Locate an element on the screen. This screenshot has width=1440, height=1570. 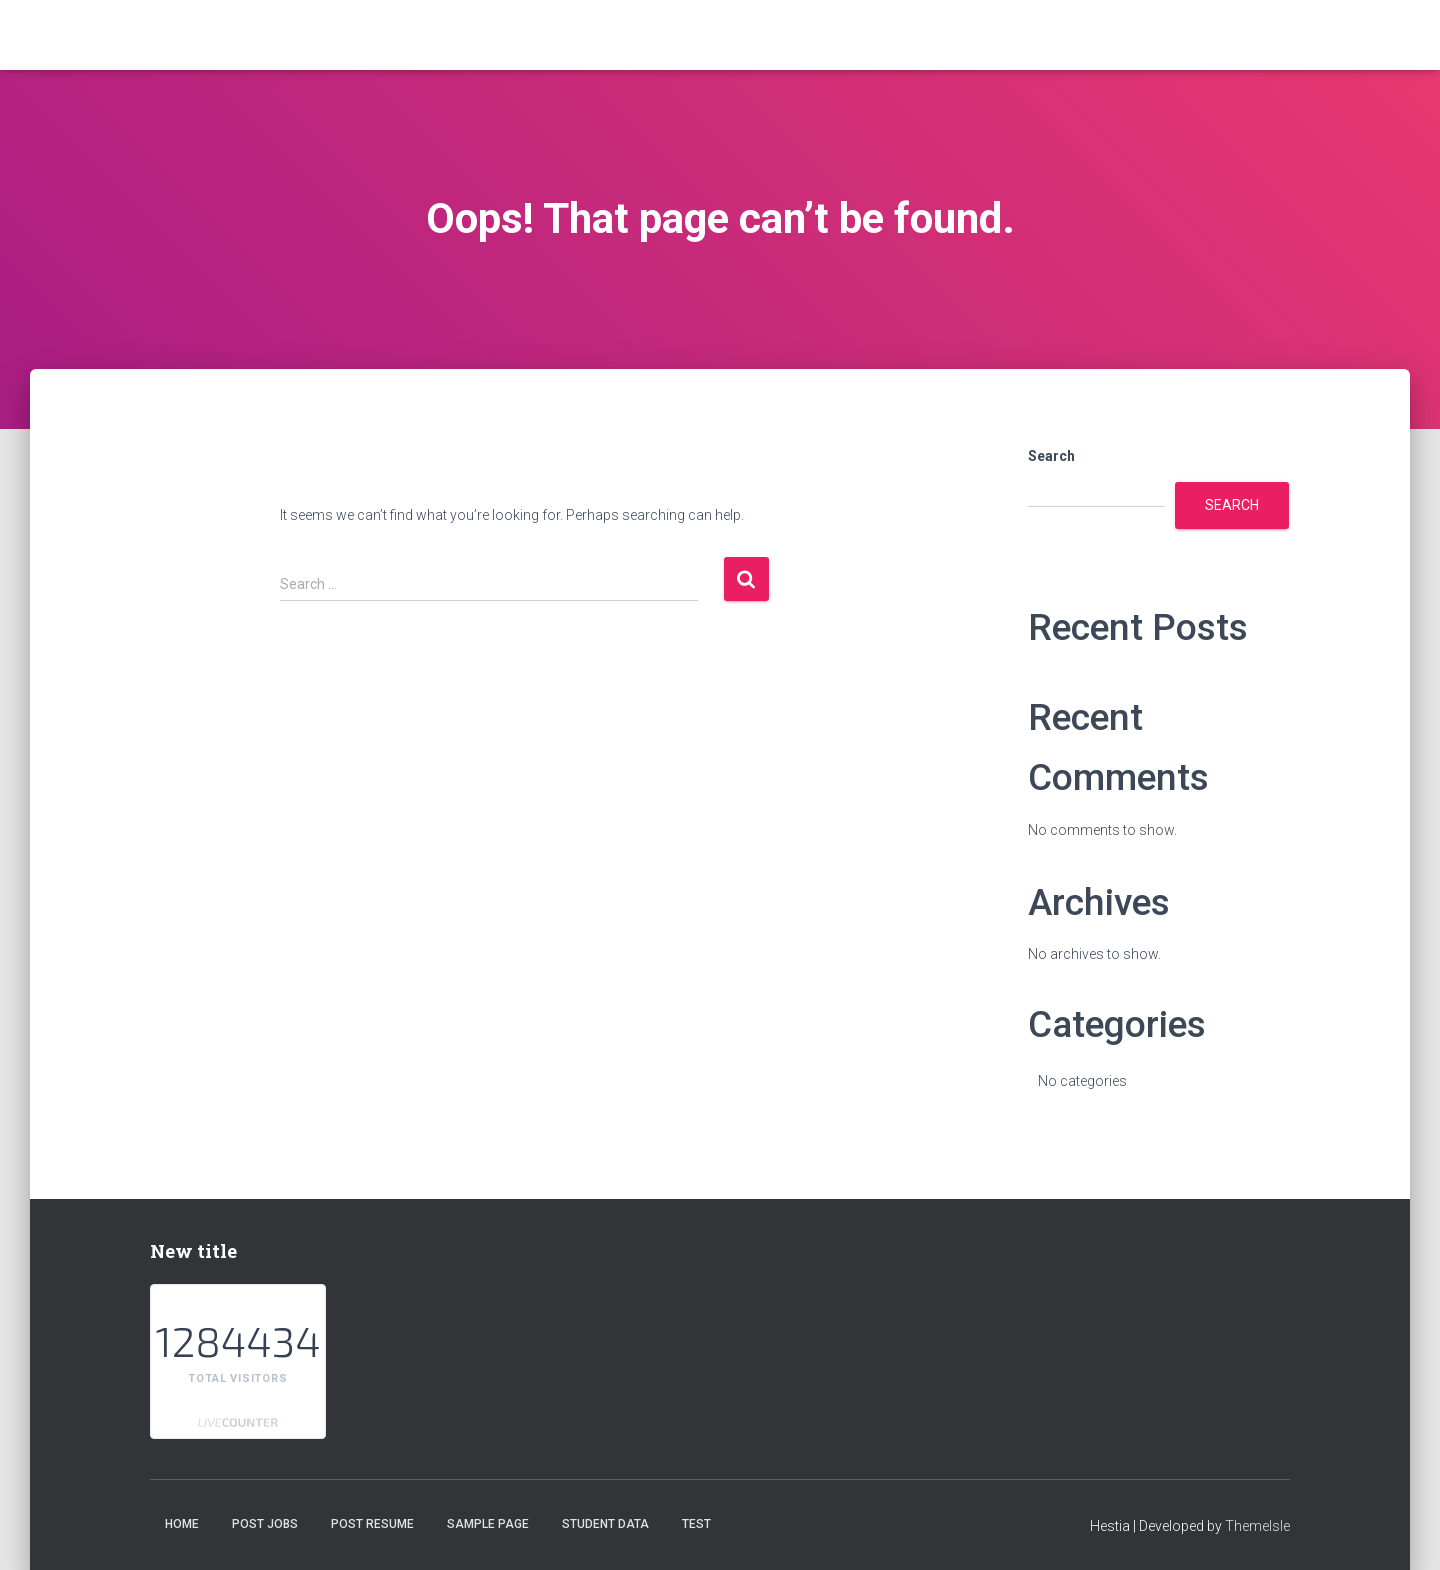
Sample Page is located at coordinates (488, 1524).